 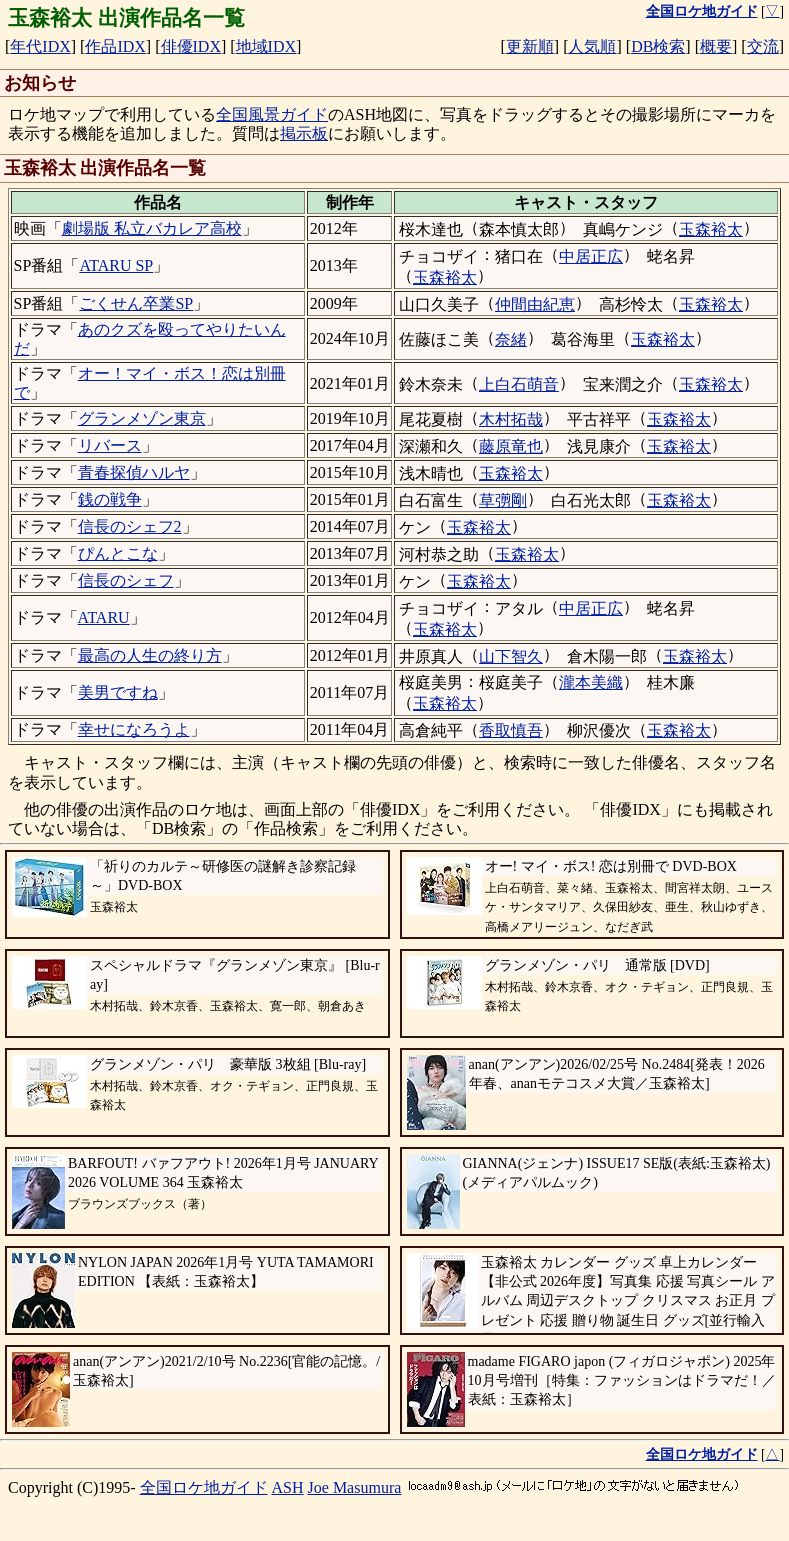 What do you see at coordinates (763, 46) in the screenshot?
I see `交流` at bounding box center [763, 46].